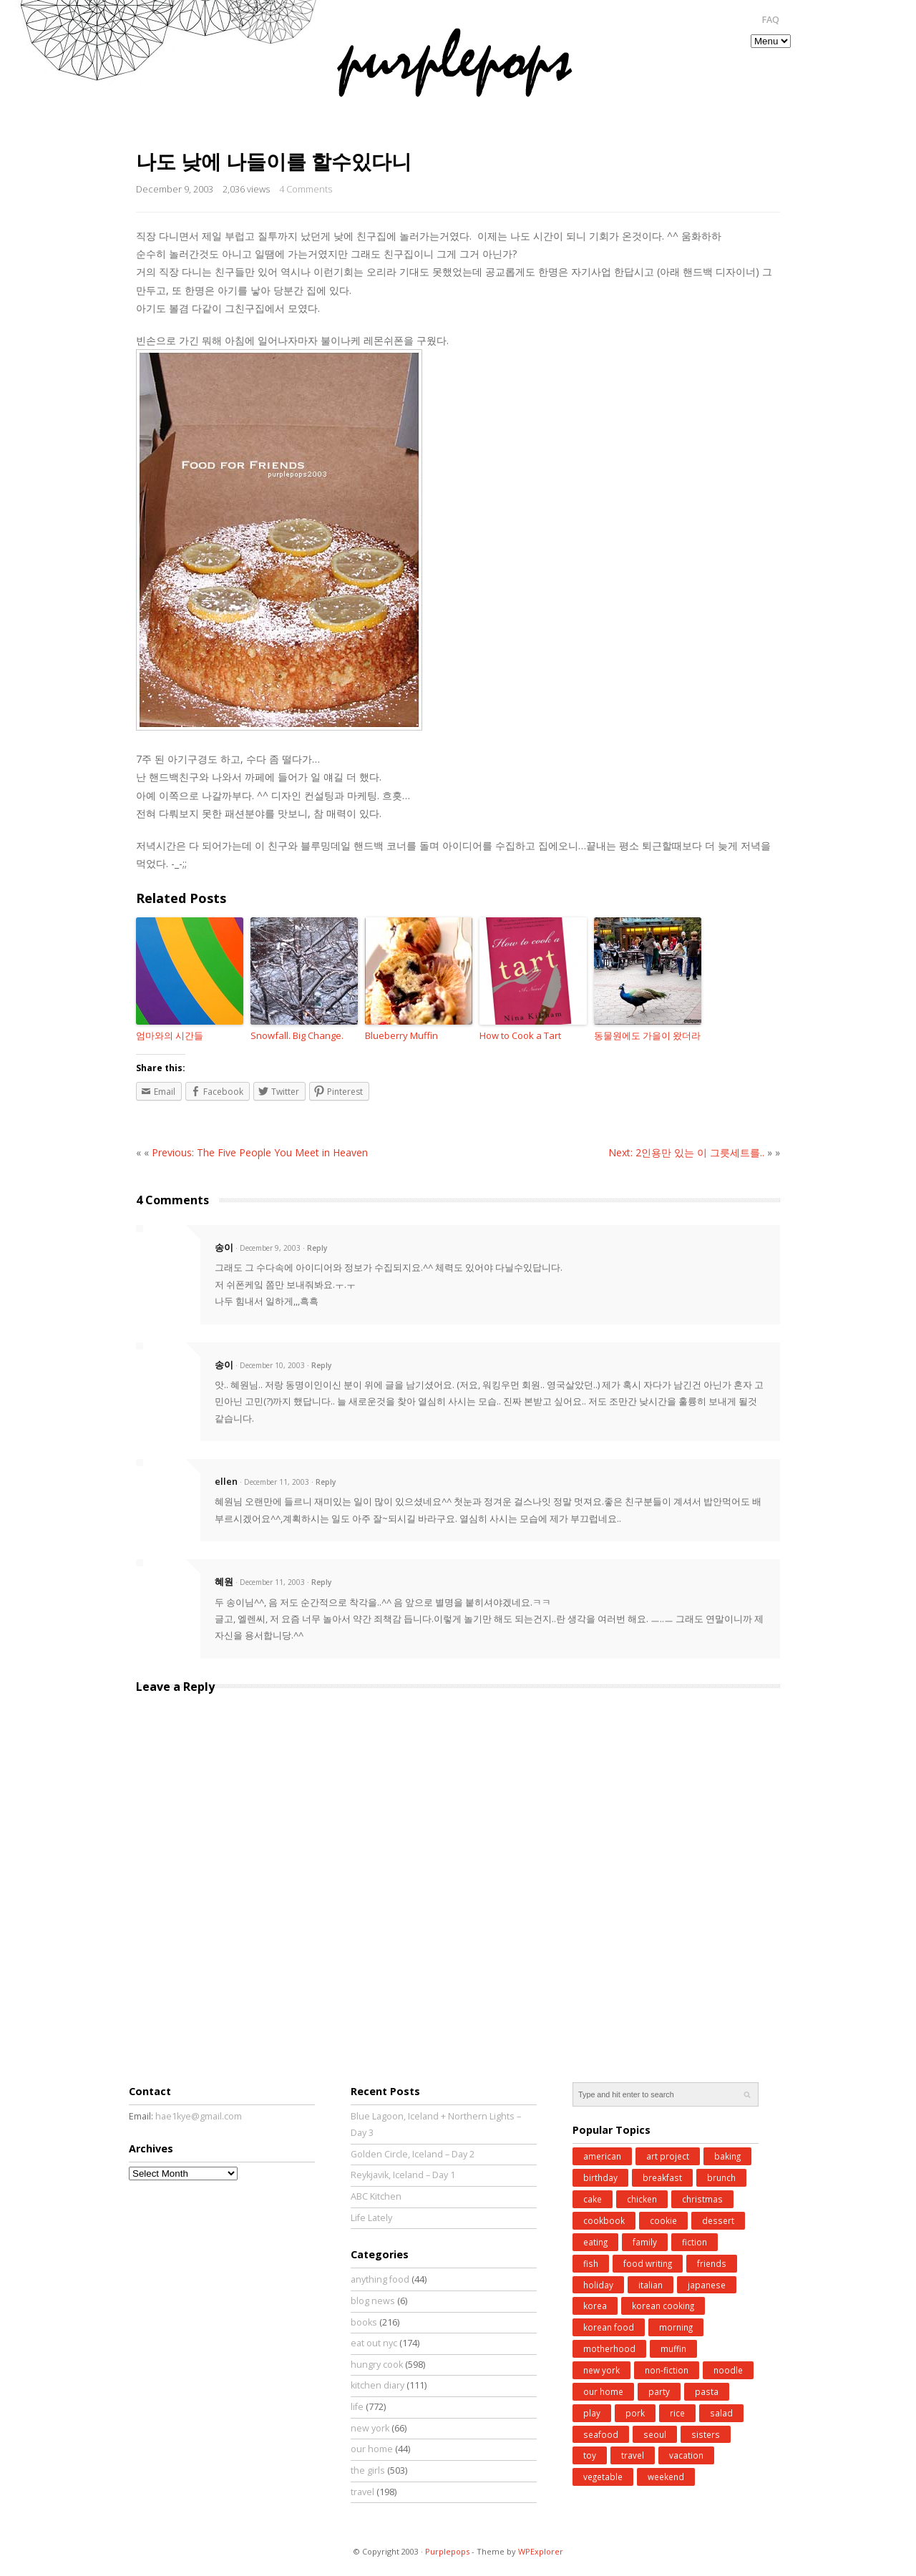 Image resolution: width=916 pixels, height=2576 pixels. Describe the element at coordinates (721, 2413) in the screenshot. I see `salad [salad (48 items)]` at that location.